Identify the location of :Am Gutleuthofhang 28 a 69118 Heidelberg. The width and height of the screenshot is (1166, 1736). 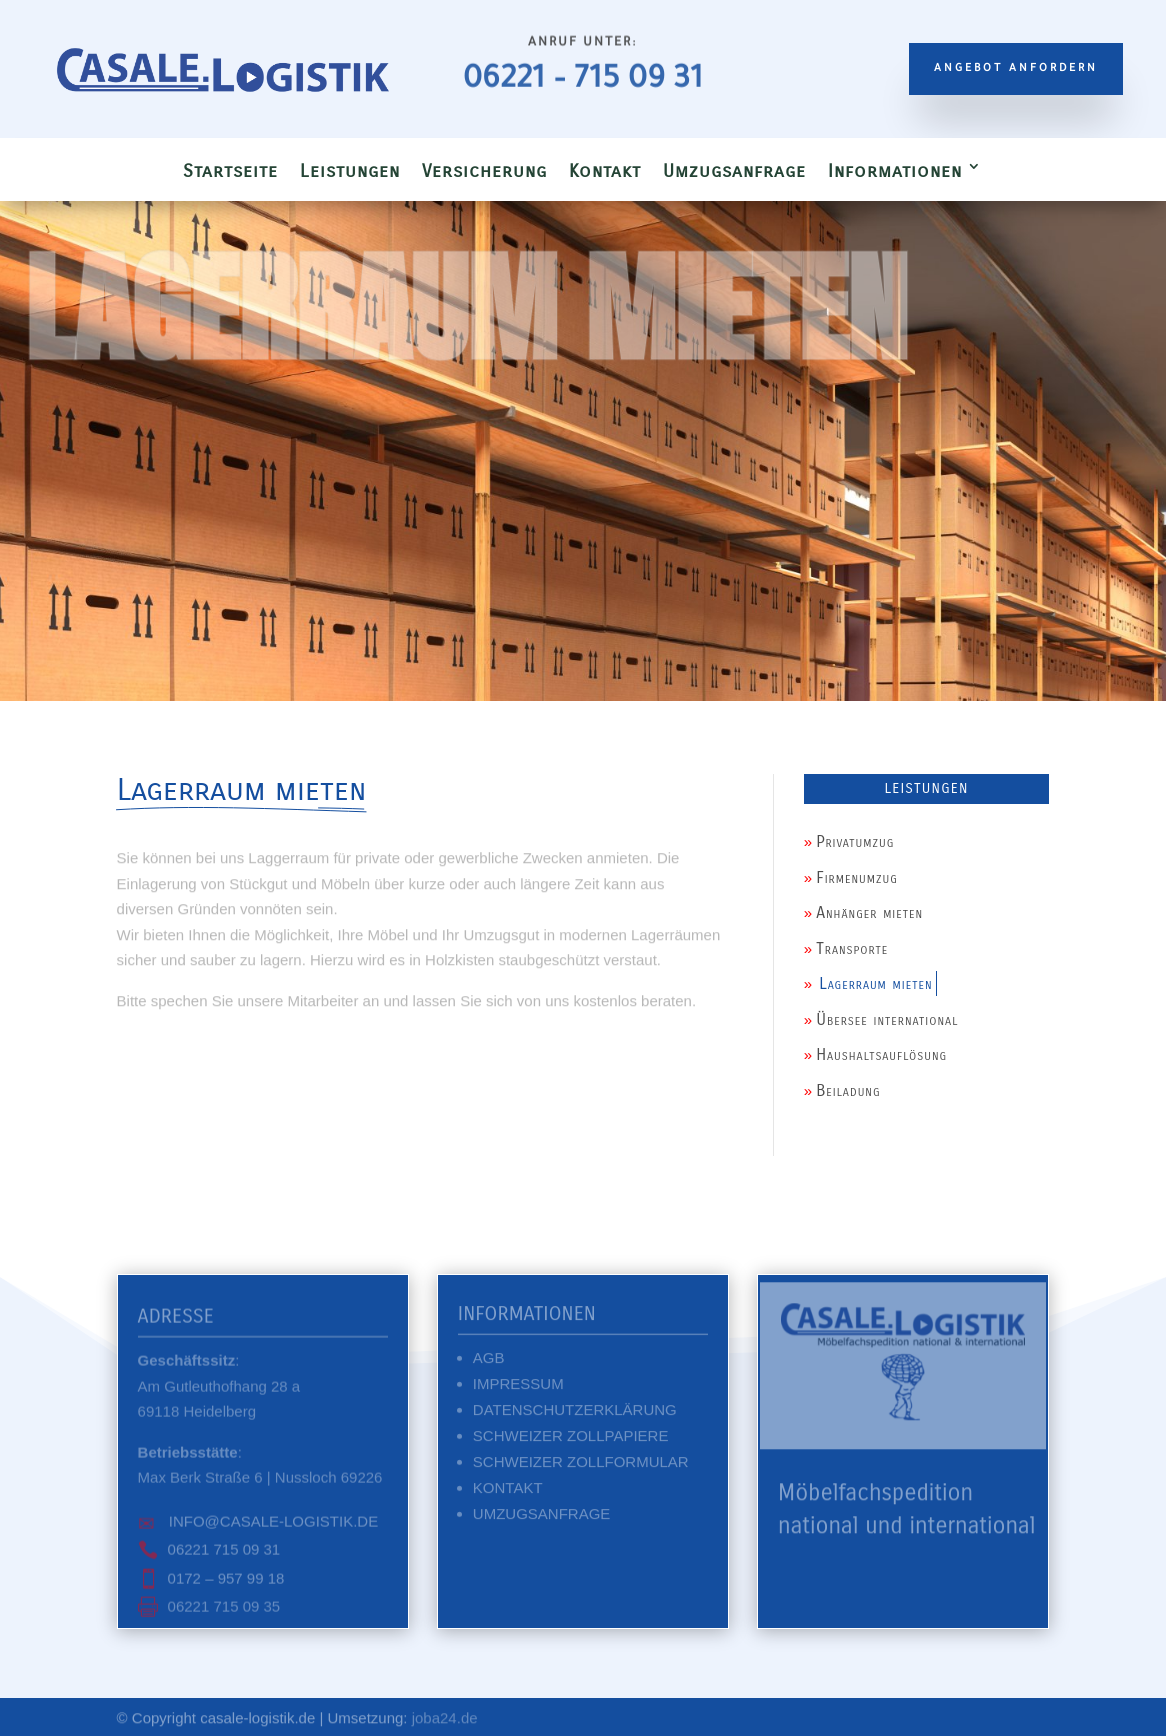
(219, 1391).